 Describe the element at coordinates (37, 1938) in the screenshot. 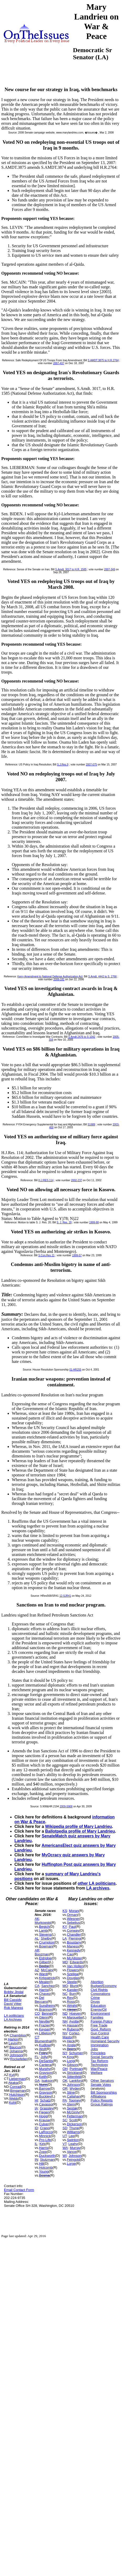

I see `AL` at that location.